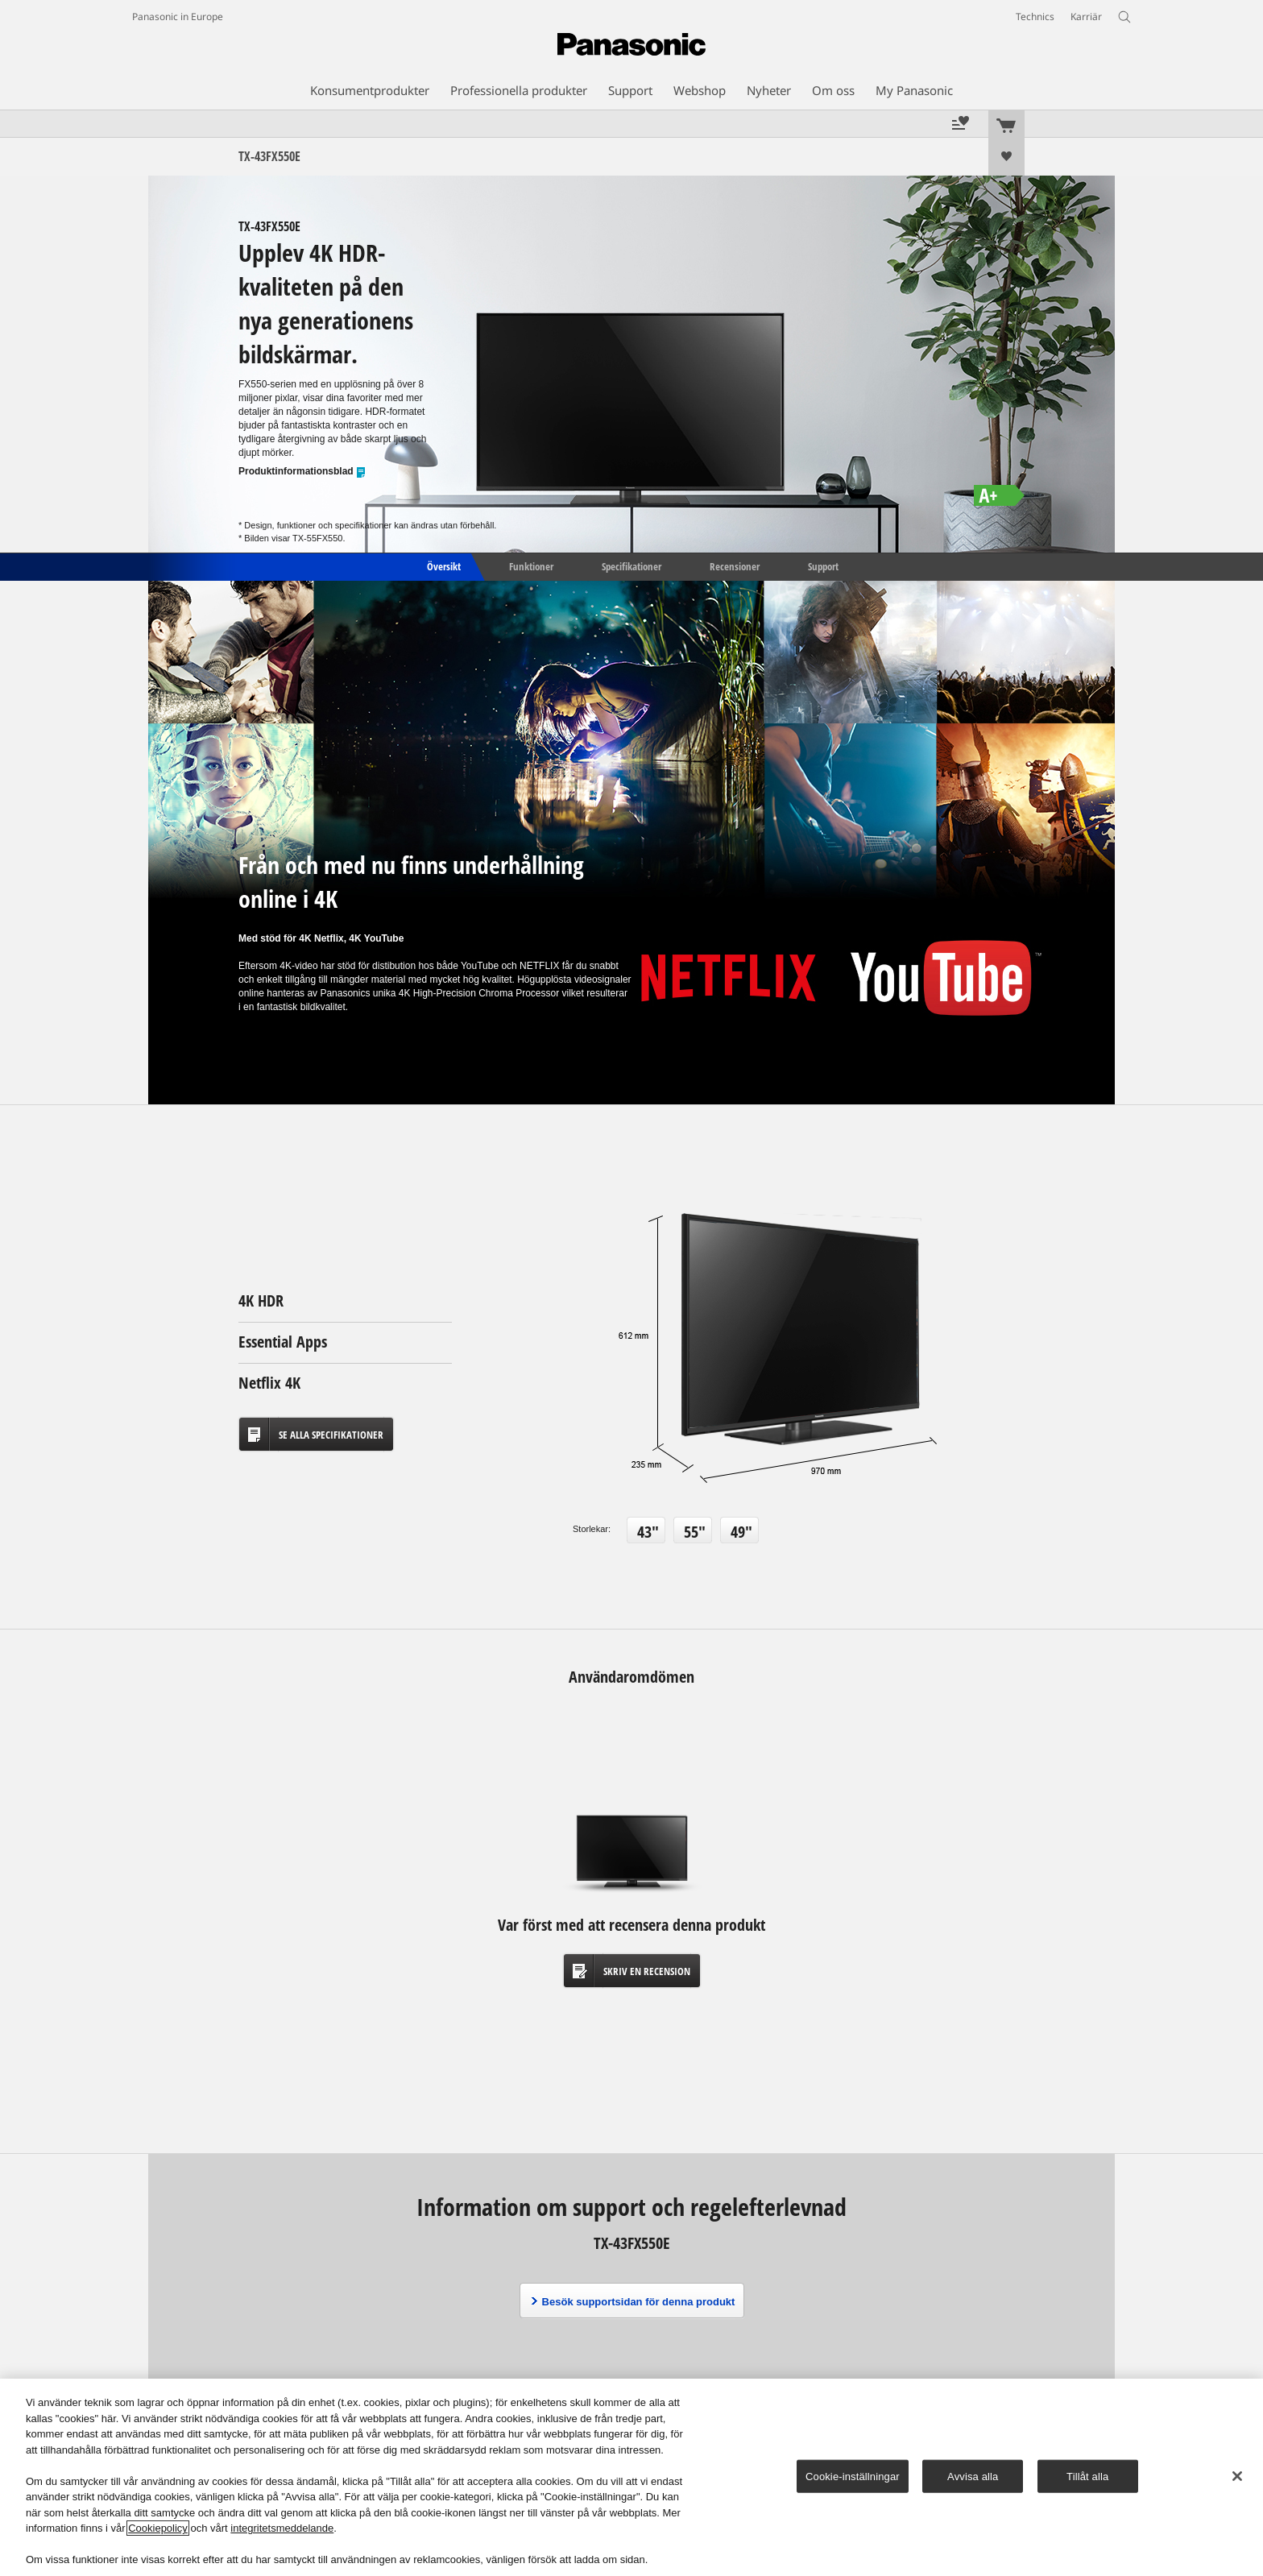 This screenshot has width=1263, height=2576. What do you see at coordinates (158, 2528) in the screenshot?
I see `Cookiepolicy` at bounding box center [158, 2528].